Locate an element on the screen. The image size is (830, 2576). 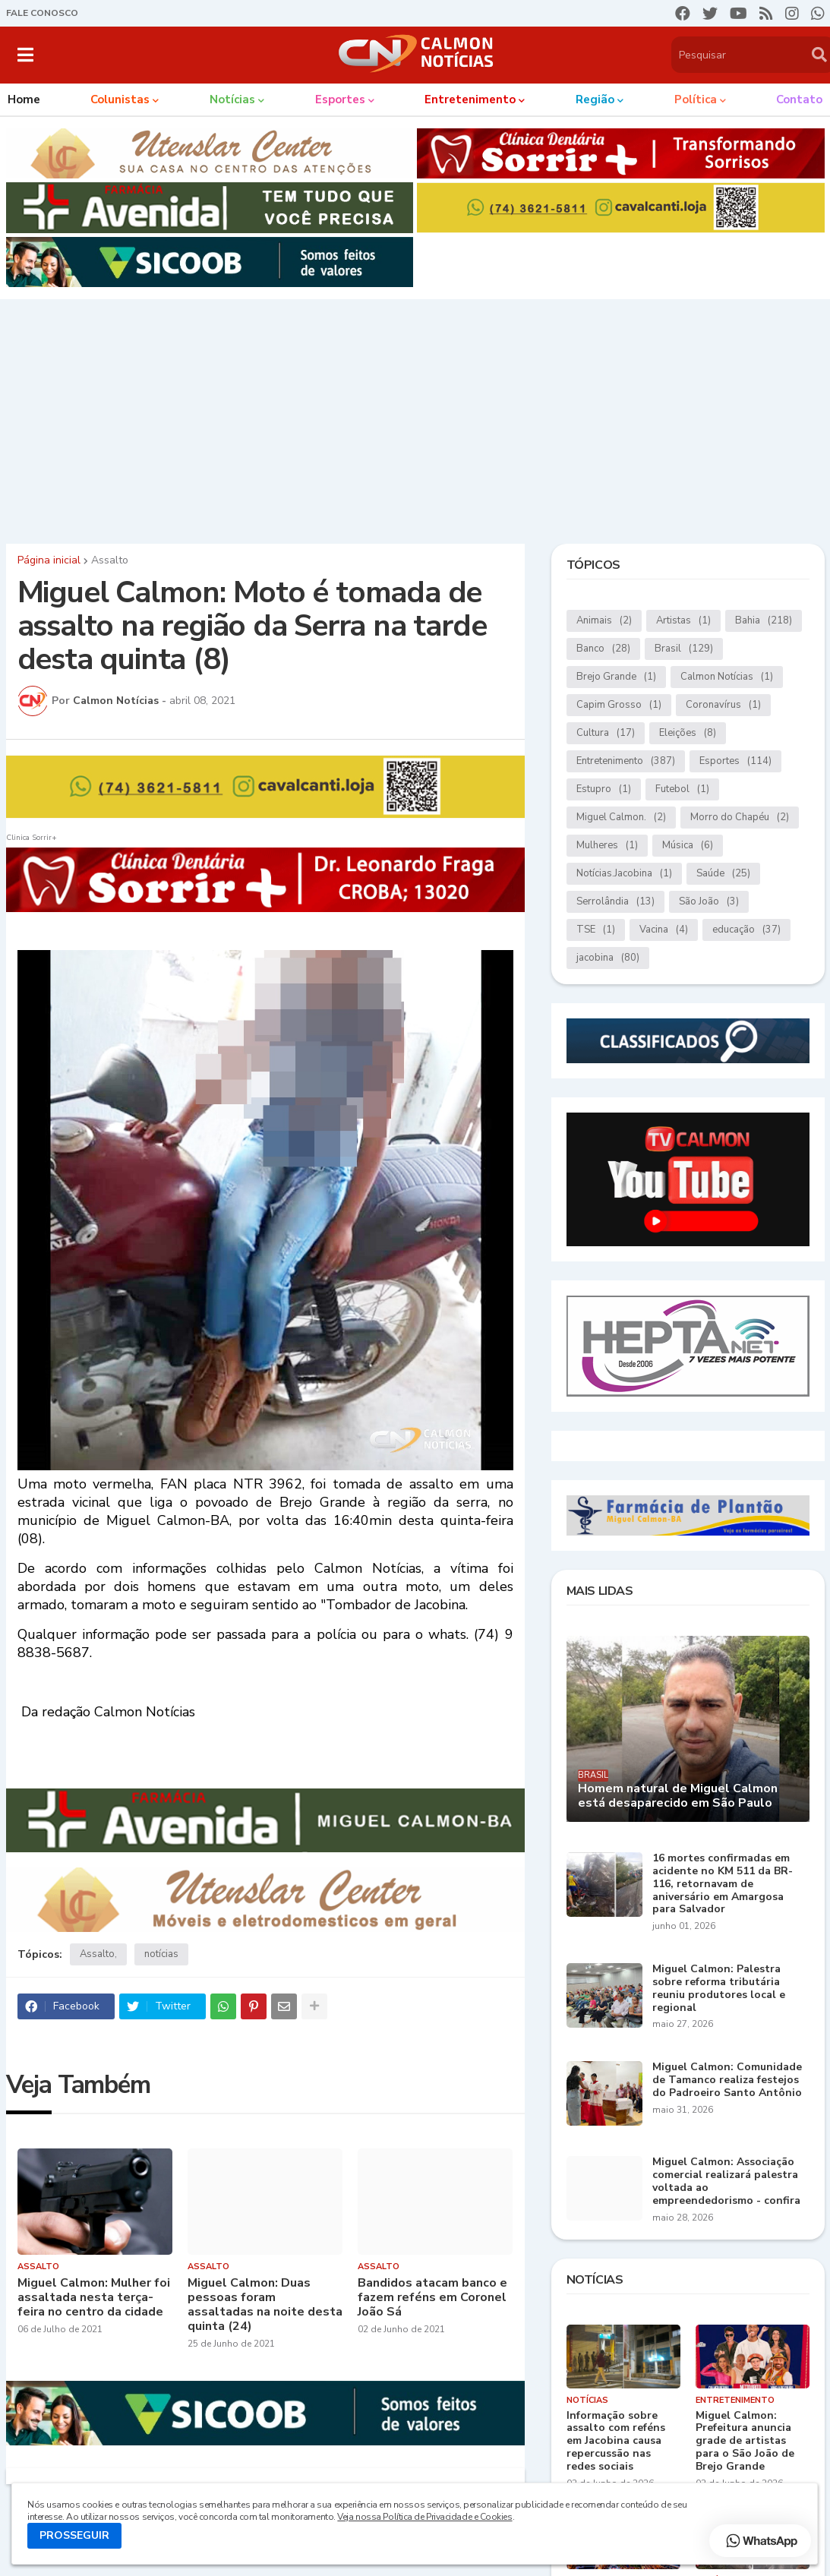
TSE is located at coordinates (595, 930).